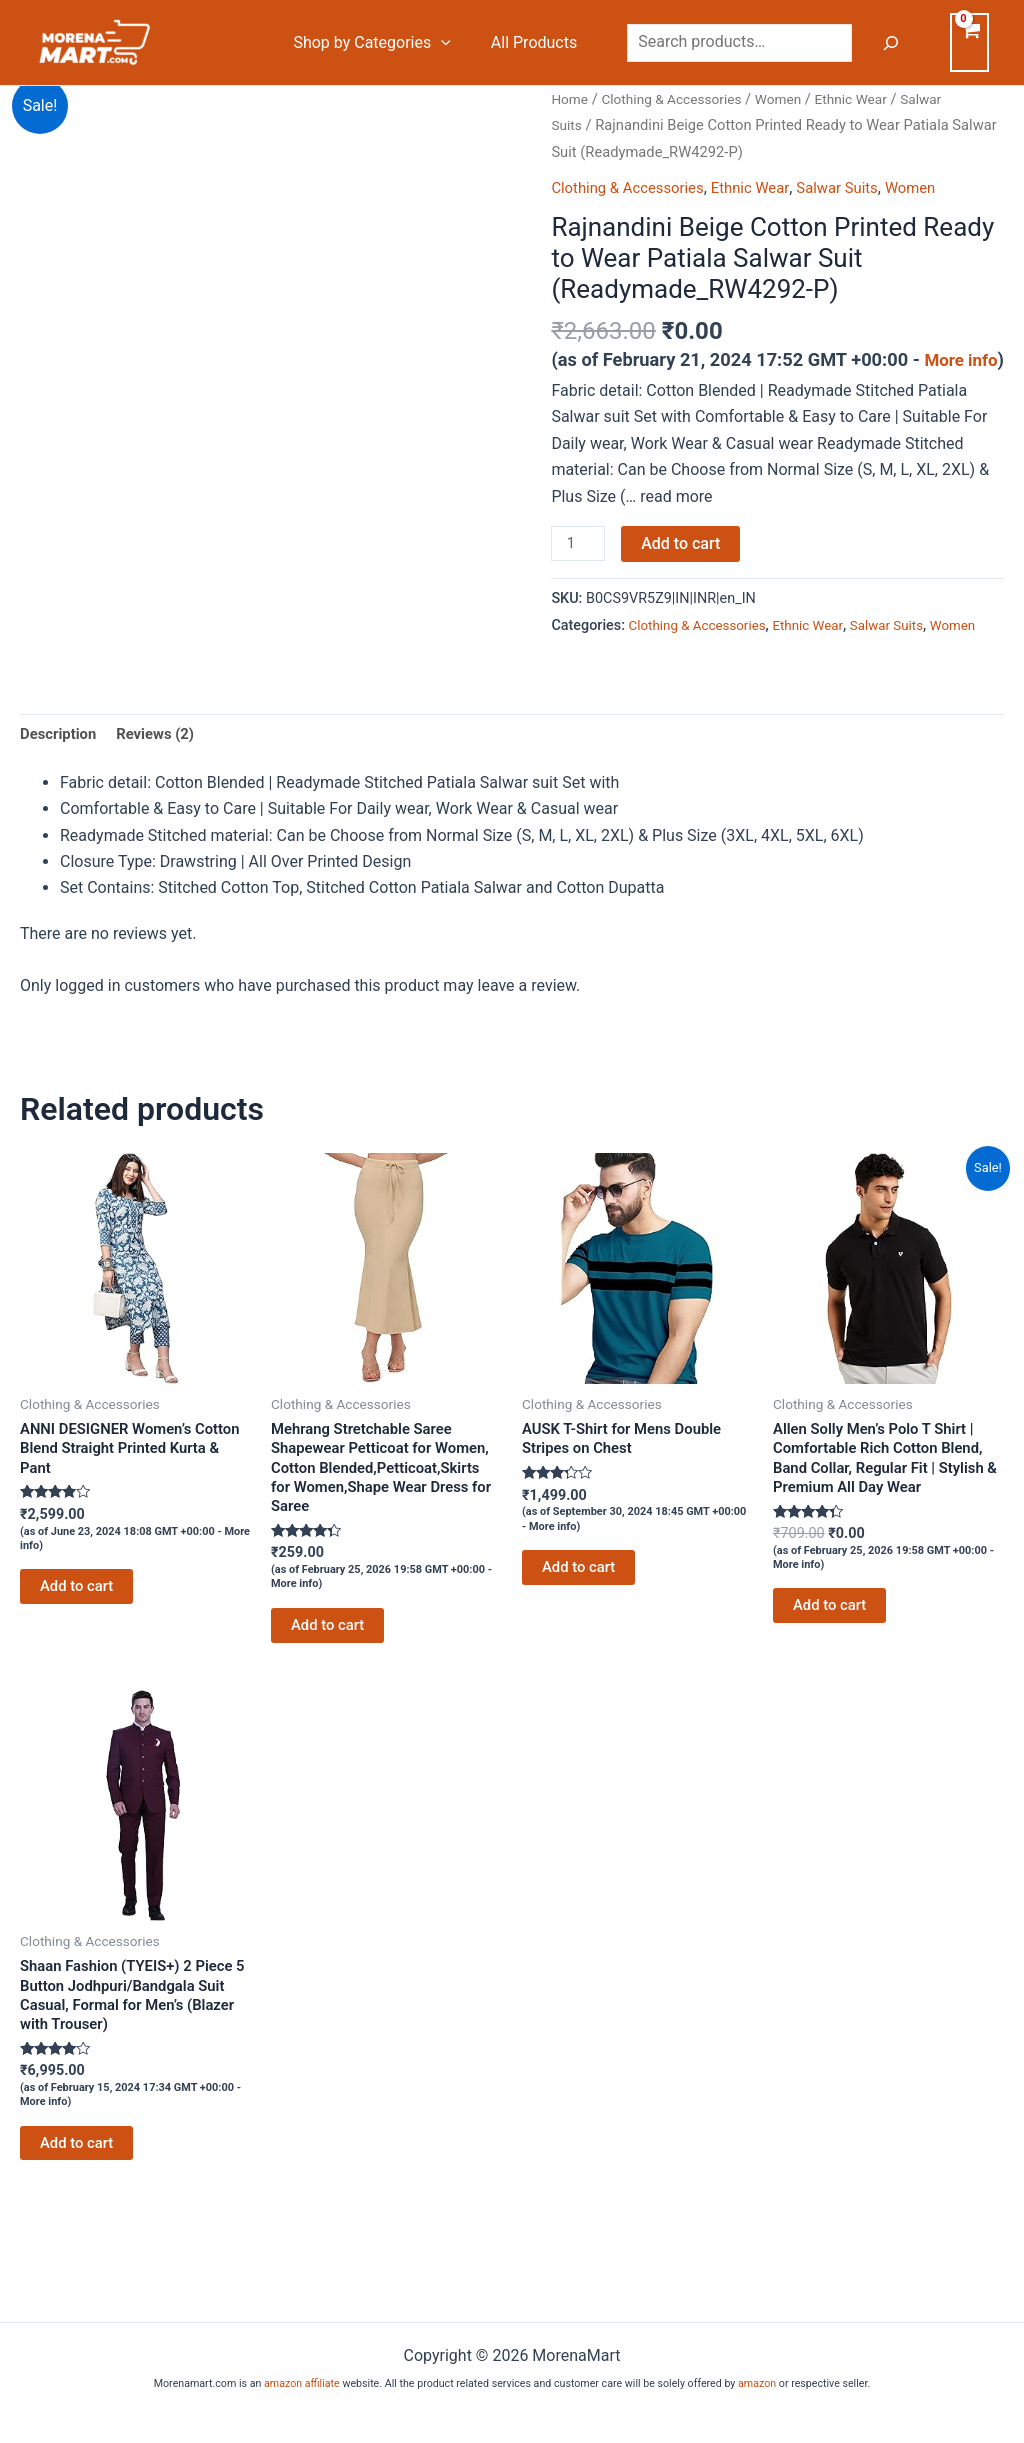  Describe the element at coordinates (164, 787) in the screenshot. I see `Reviews (2) [tab]` at that location.